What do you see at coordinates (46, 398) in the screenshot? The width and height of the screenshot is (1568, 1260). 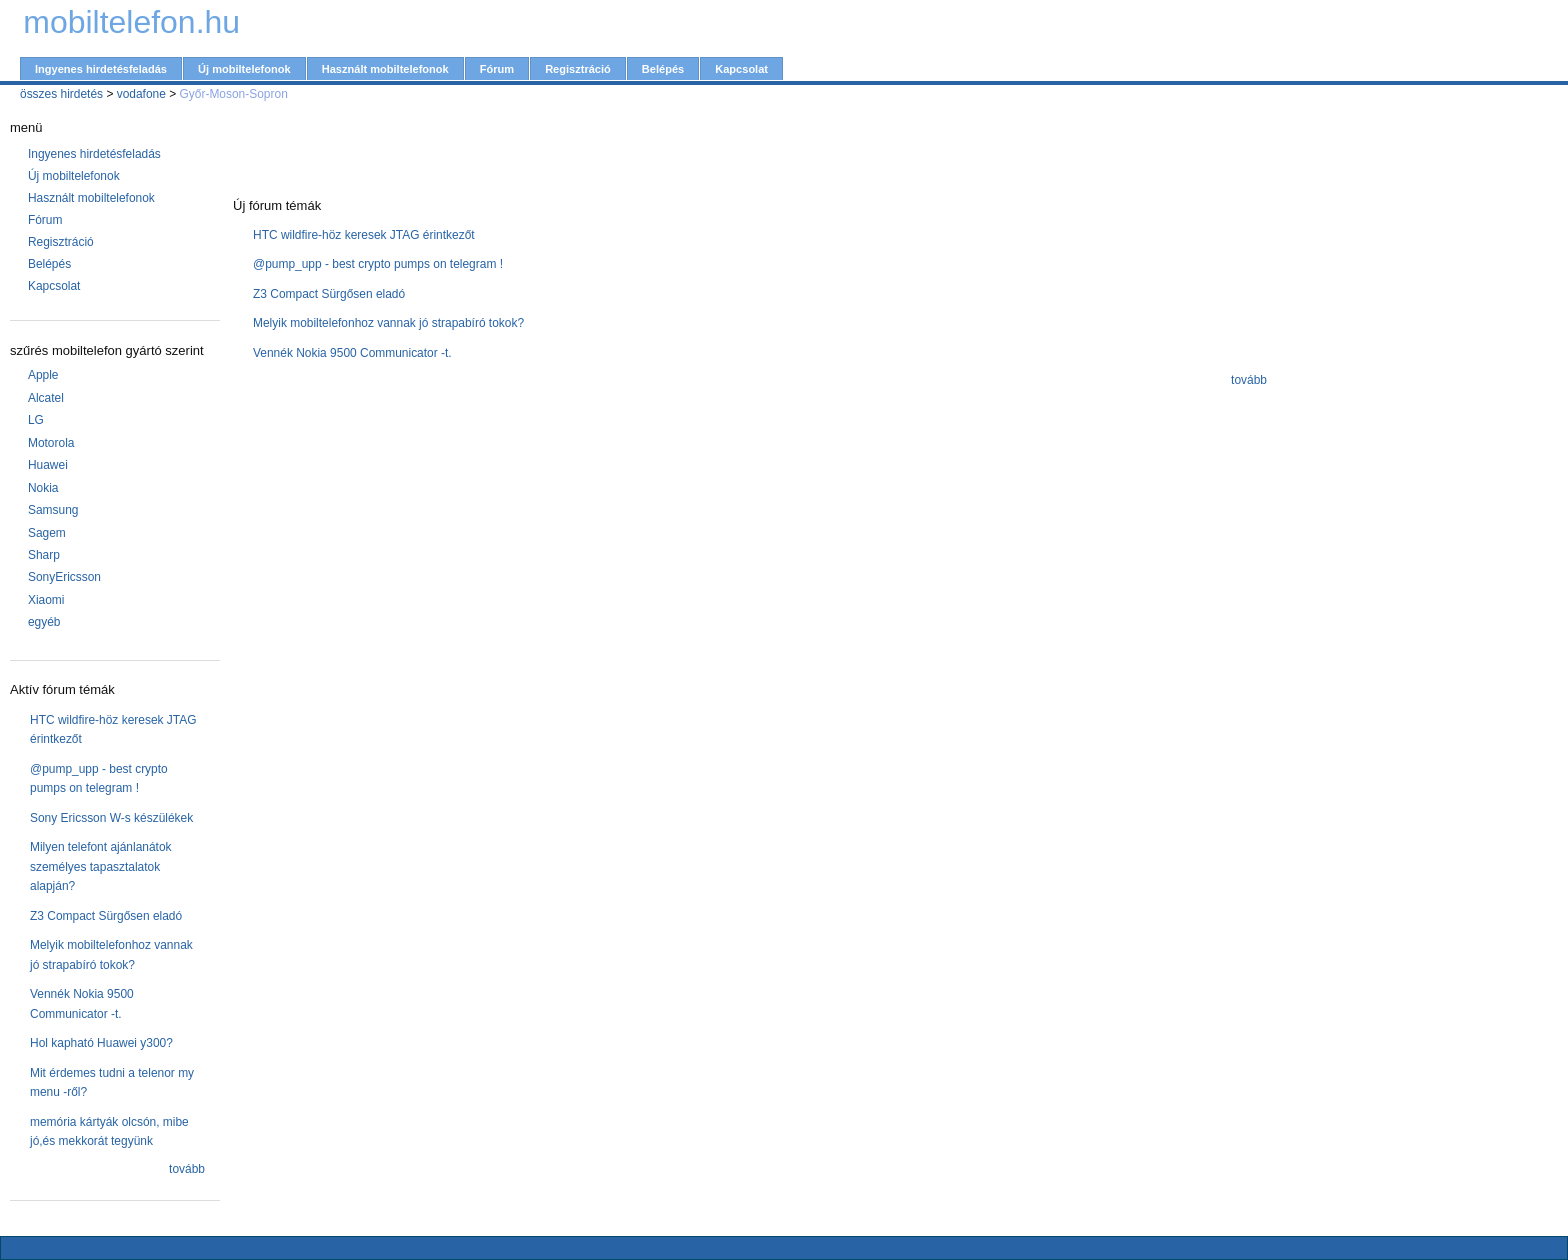 I see `Alcatel` at bounding box center [46, 398].